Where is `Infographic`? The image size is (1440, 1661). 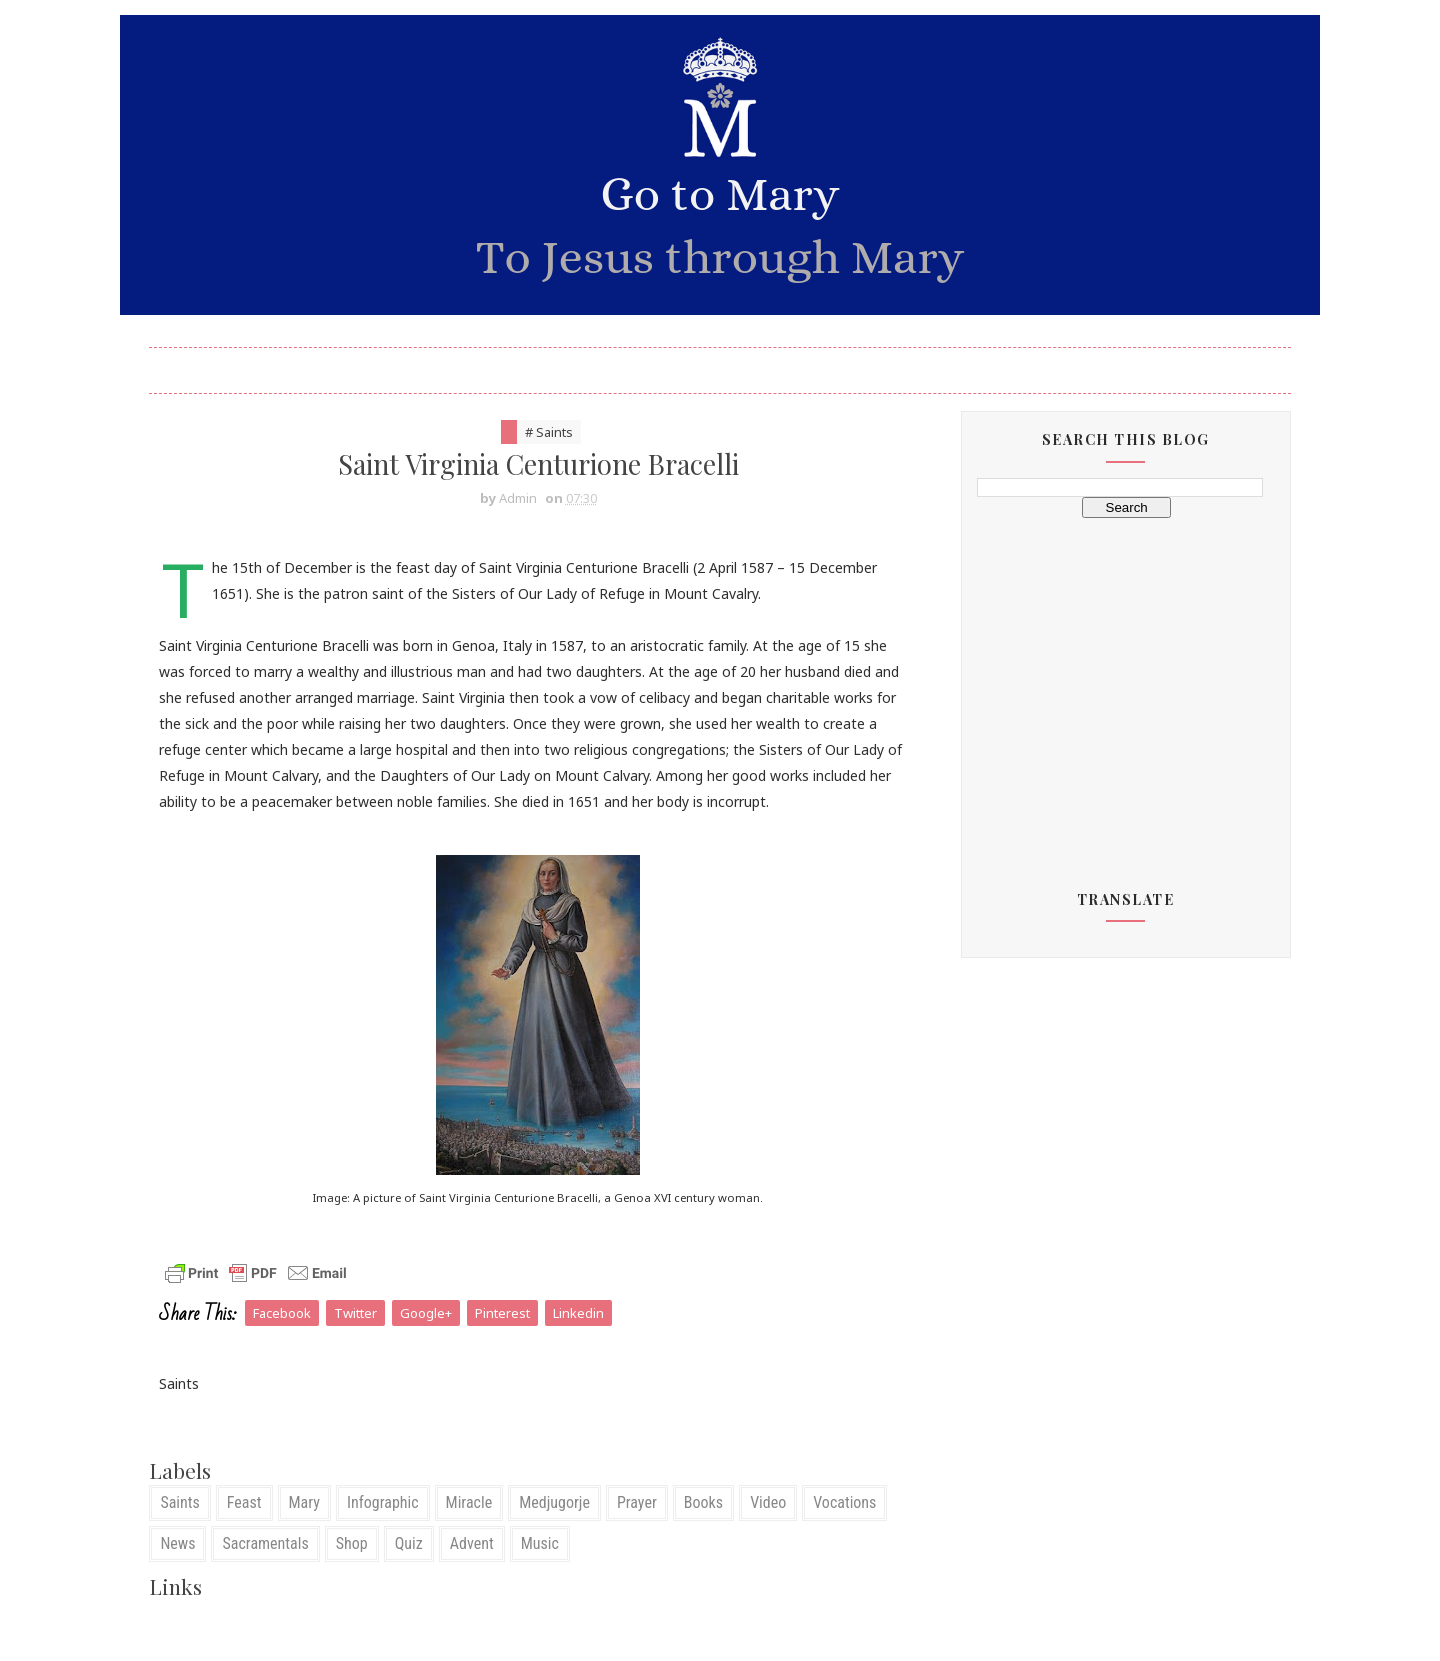 Infographic is located at coordinates (394, 1532).